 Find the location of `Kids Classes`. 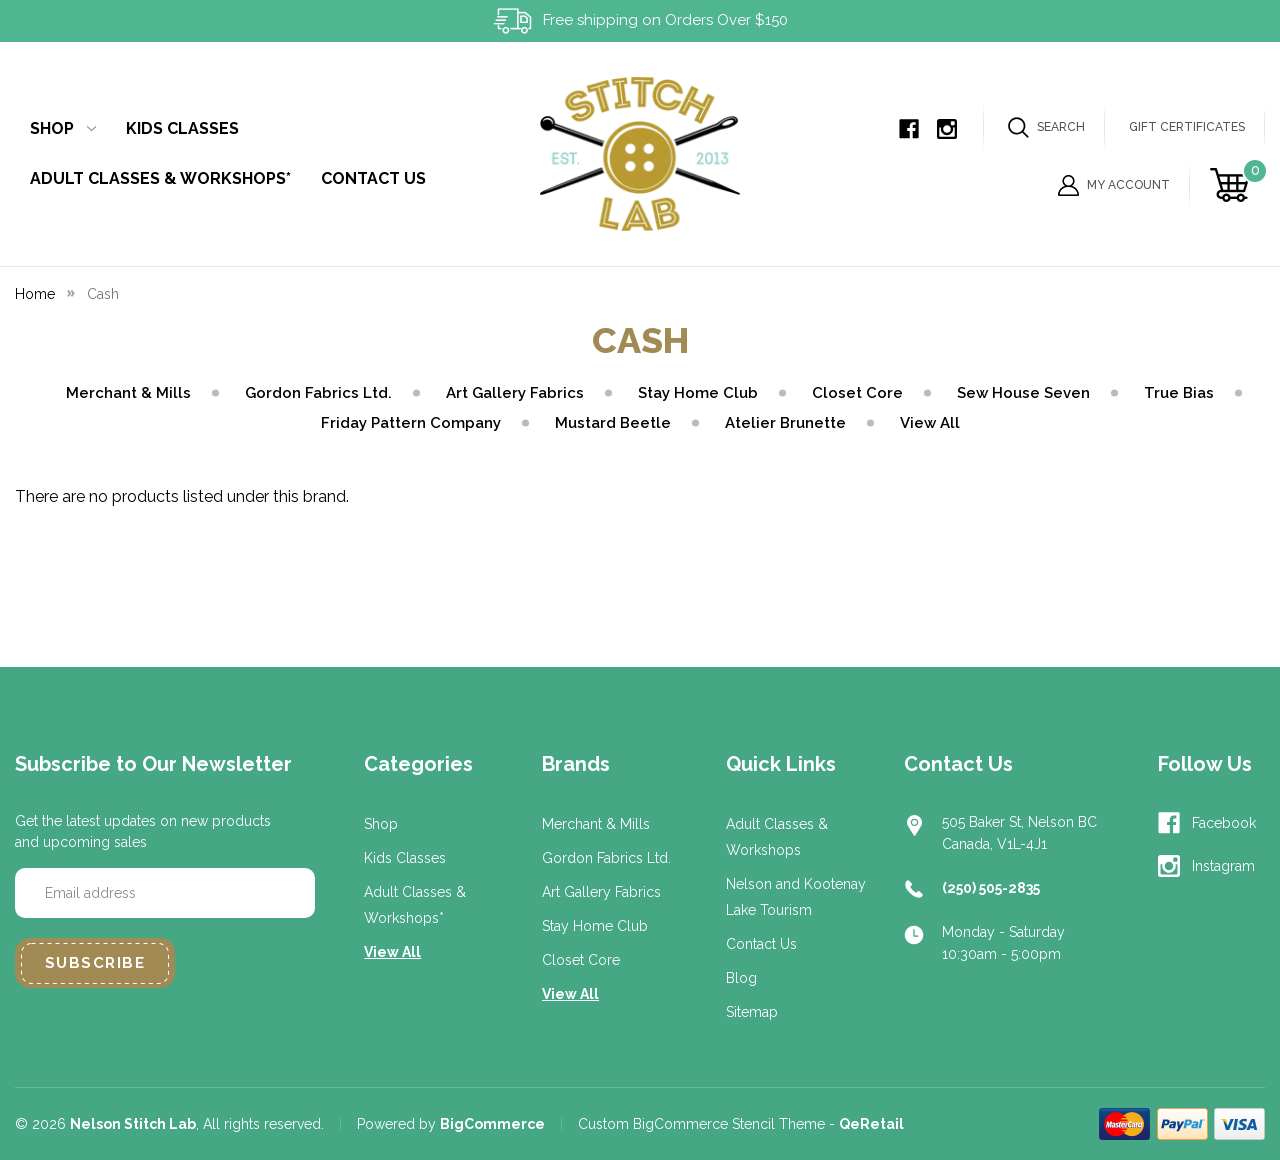

Kids Classes is located at coordinates (182, 128).